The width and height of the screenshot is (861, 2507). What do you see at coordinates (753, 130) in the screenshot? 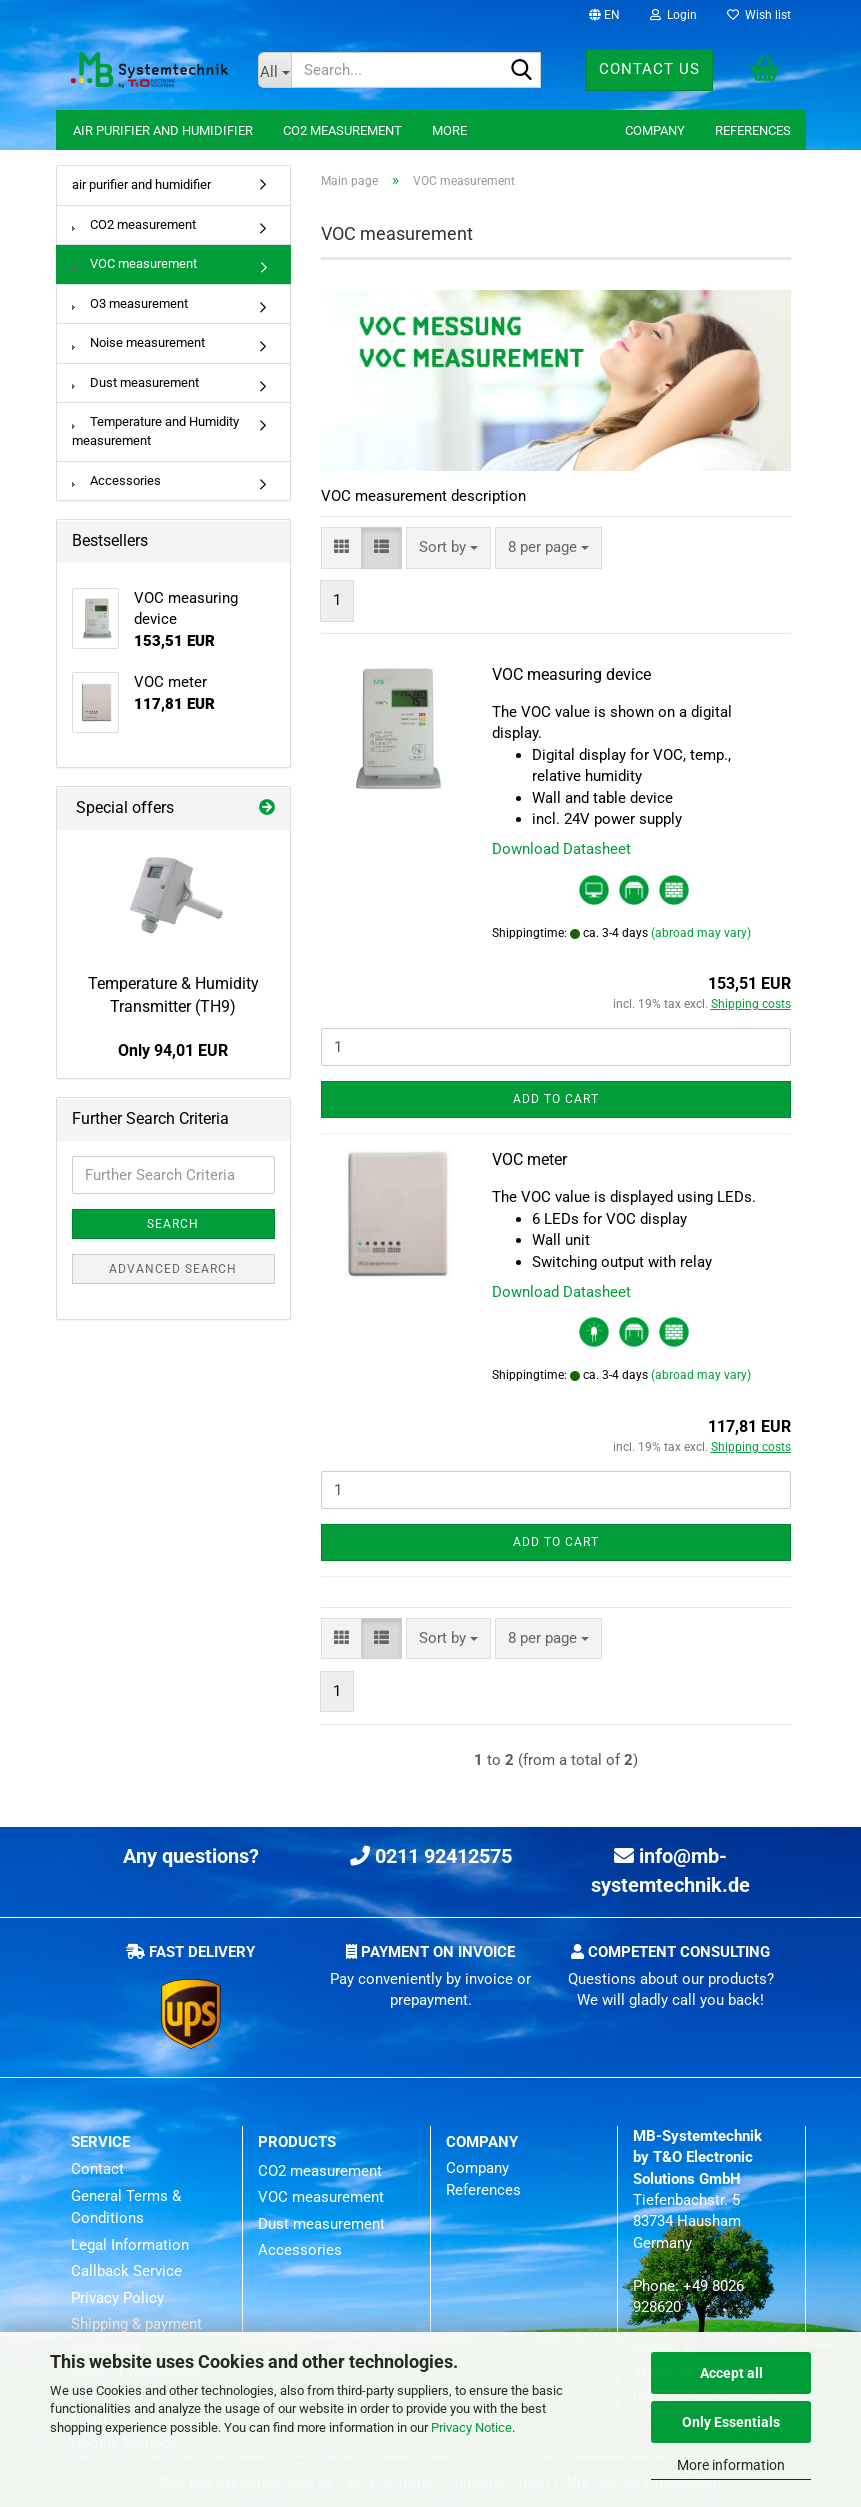
I see `References` at bounding box center [753, 130].